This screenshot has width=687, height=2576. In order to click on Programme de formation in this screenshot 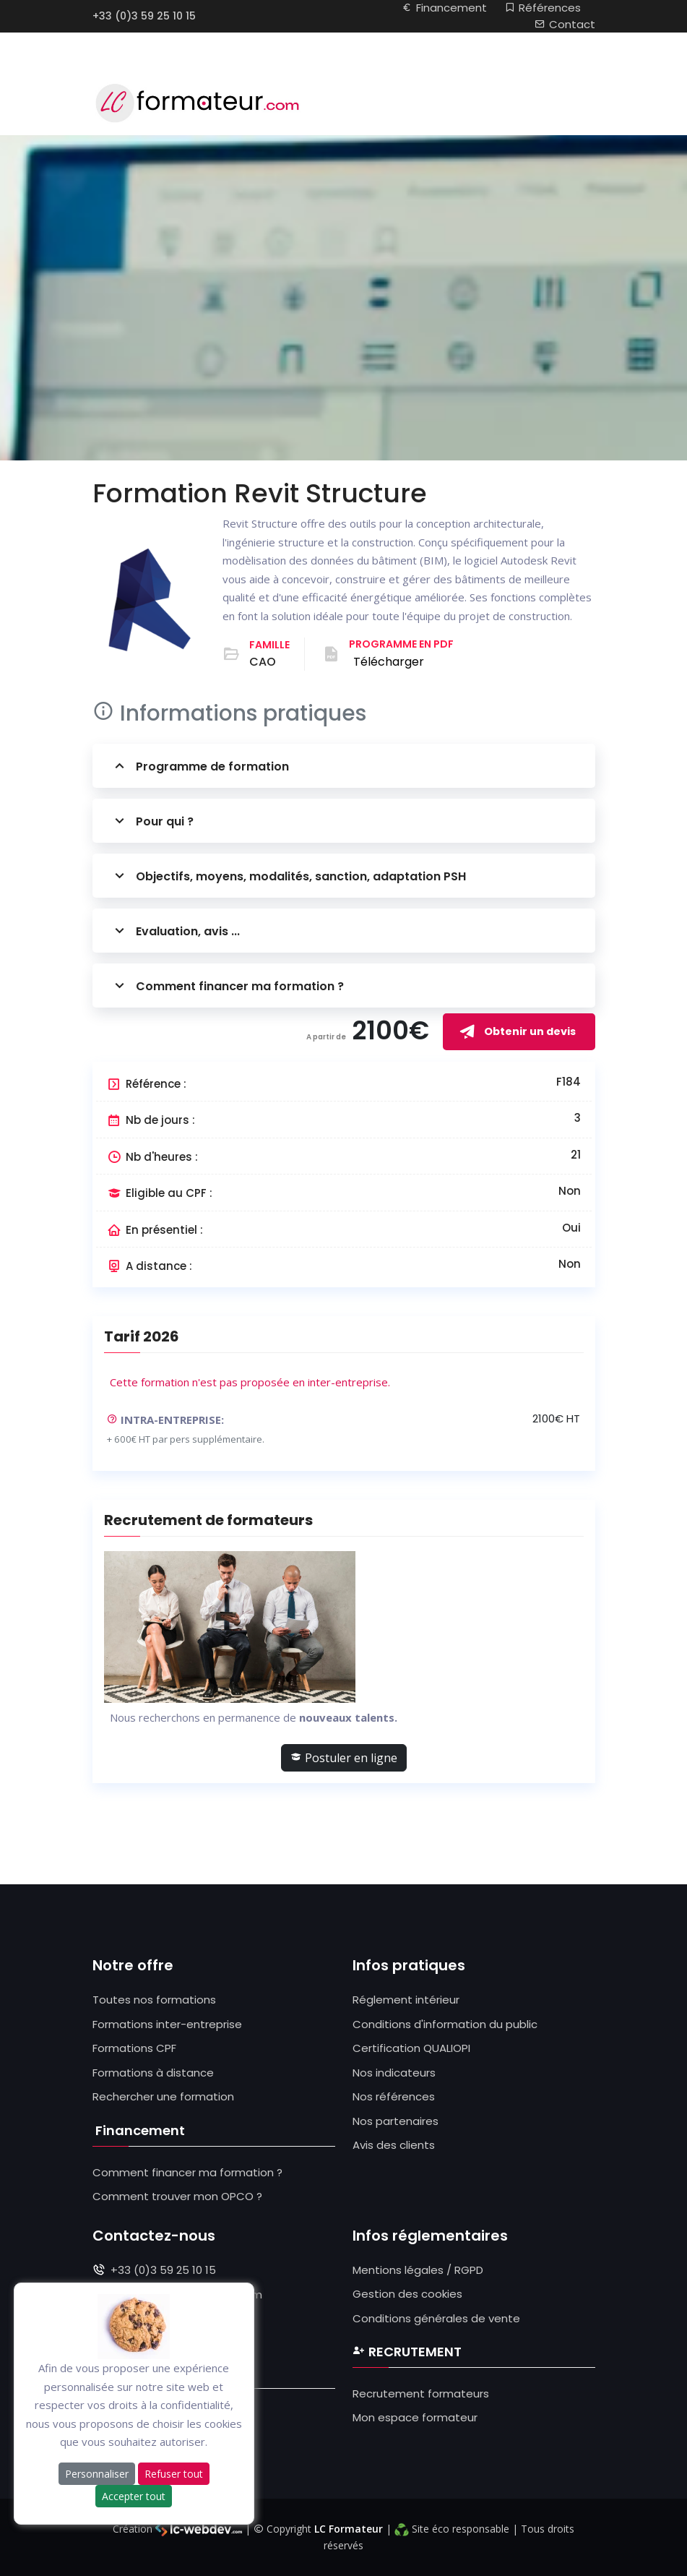, I will do `click(200, 766)`.